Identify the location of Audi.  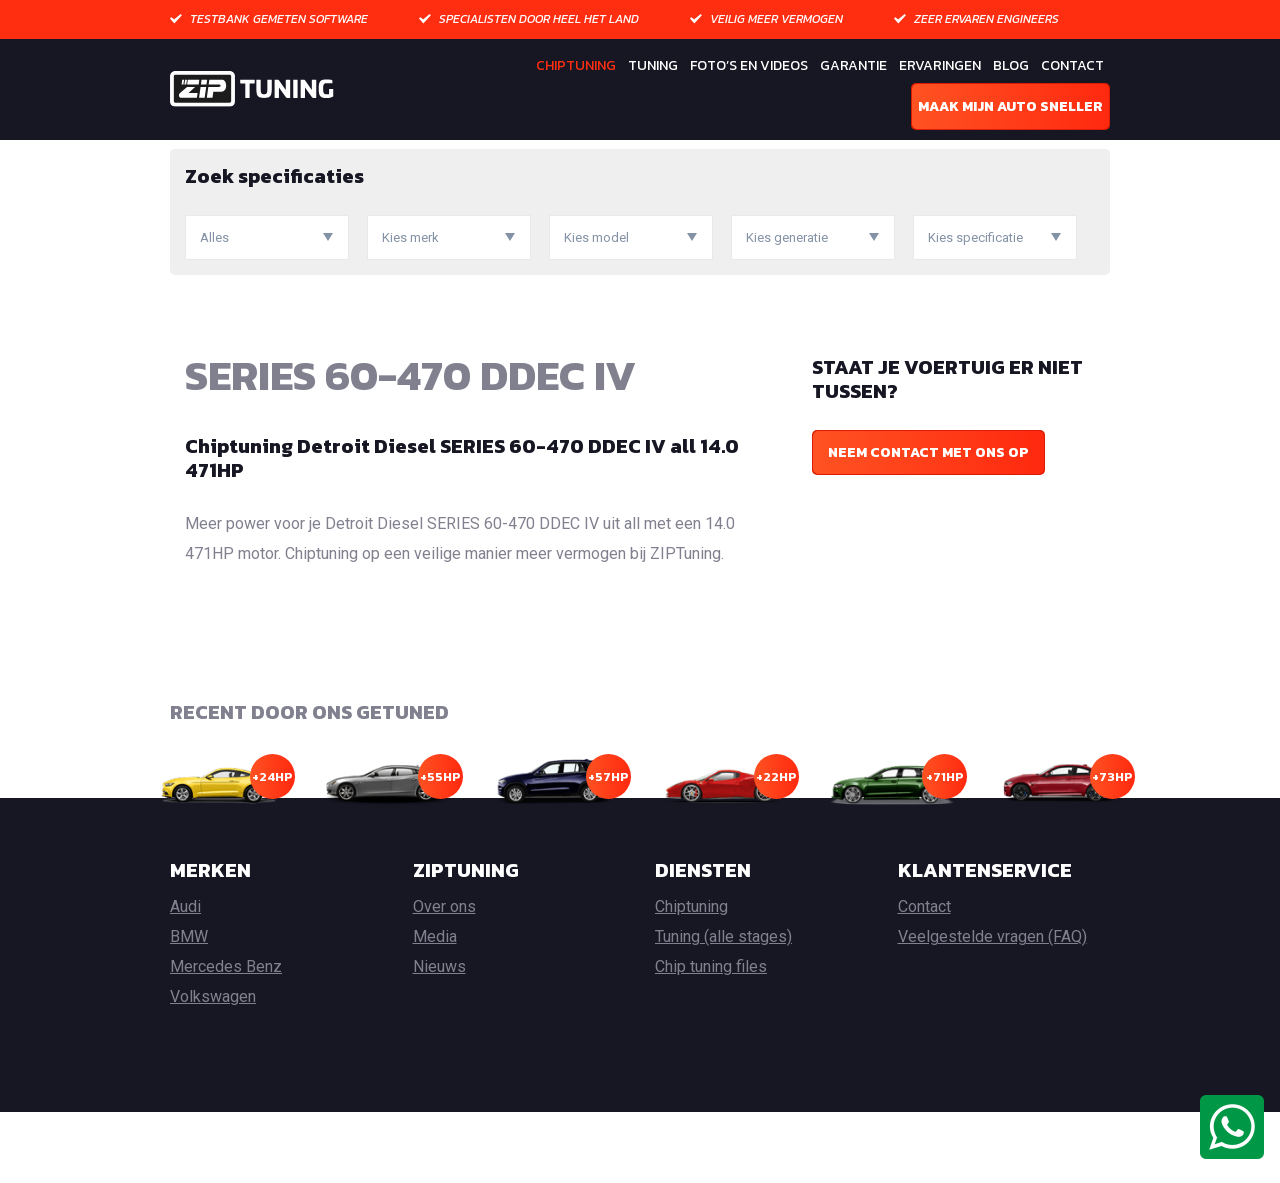
(185, 977).